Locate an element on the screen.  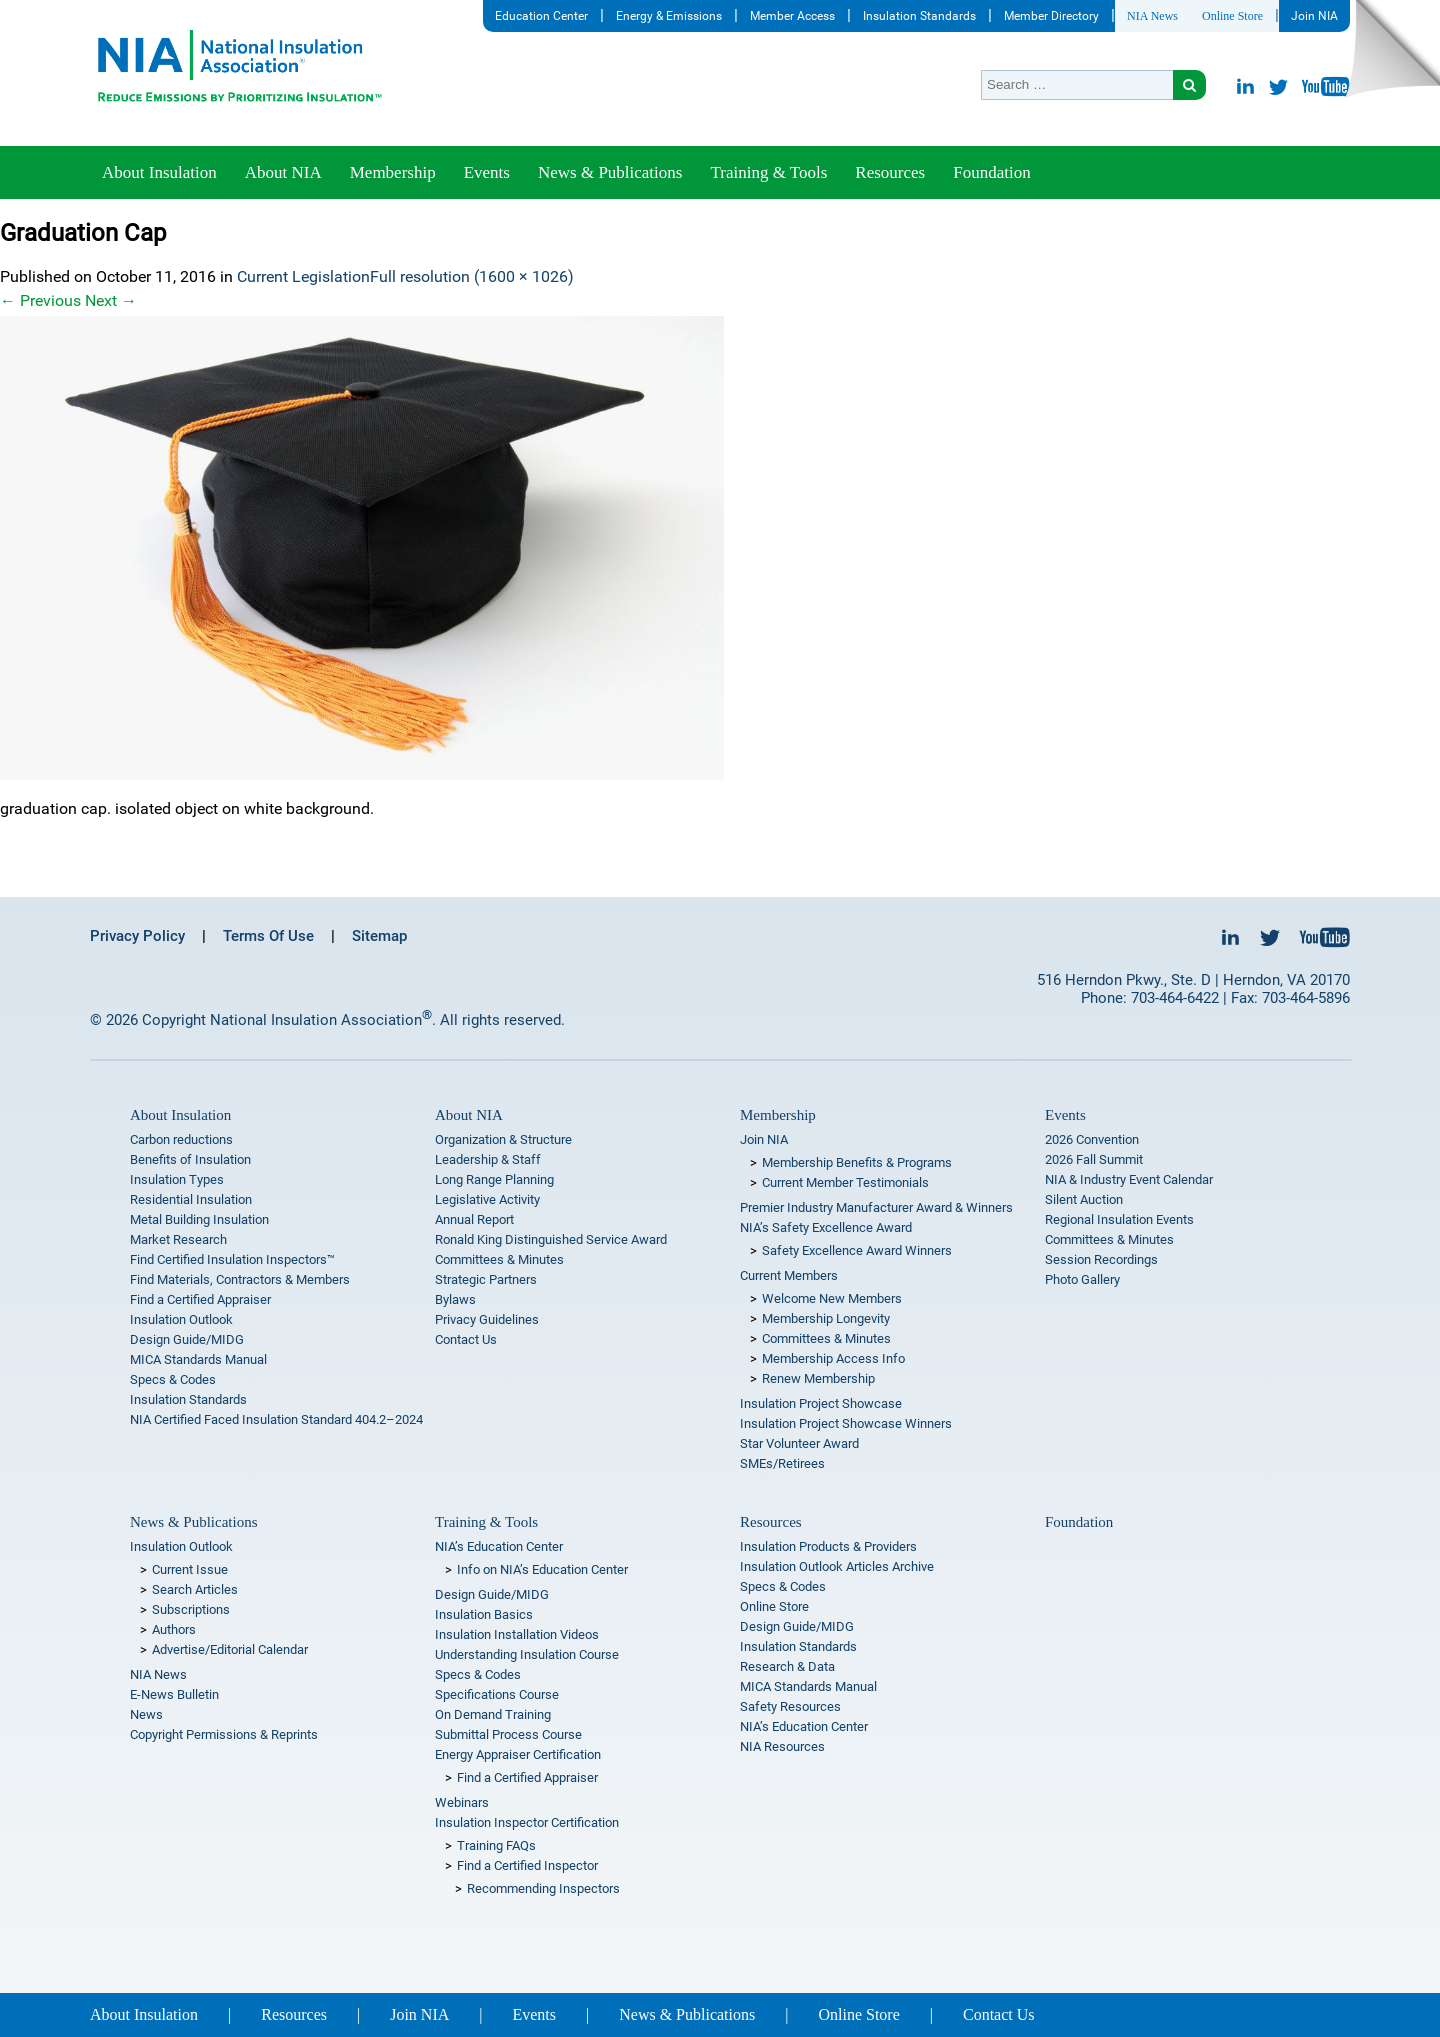
Safety Resources is located at coordinates (790, 1706).